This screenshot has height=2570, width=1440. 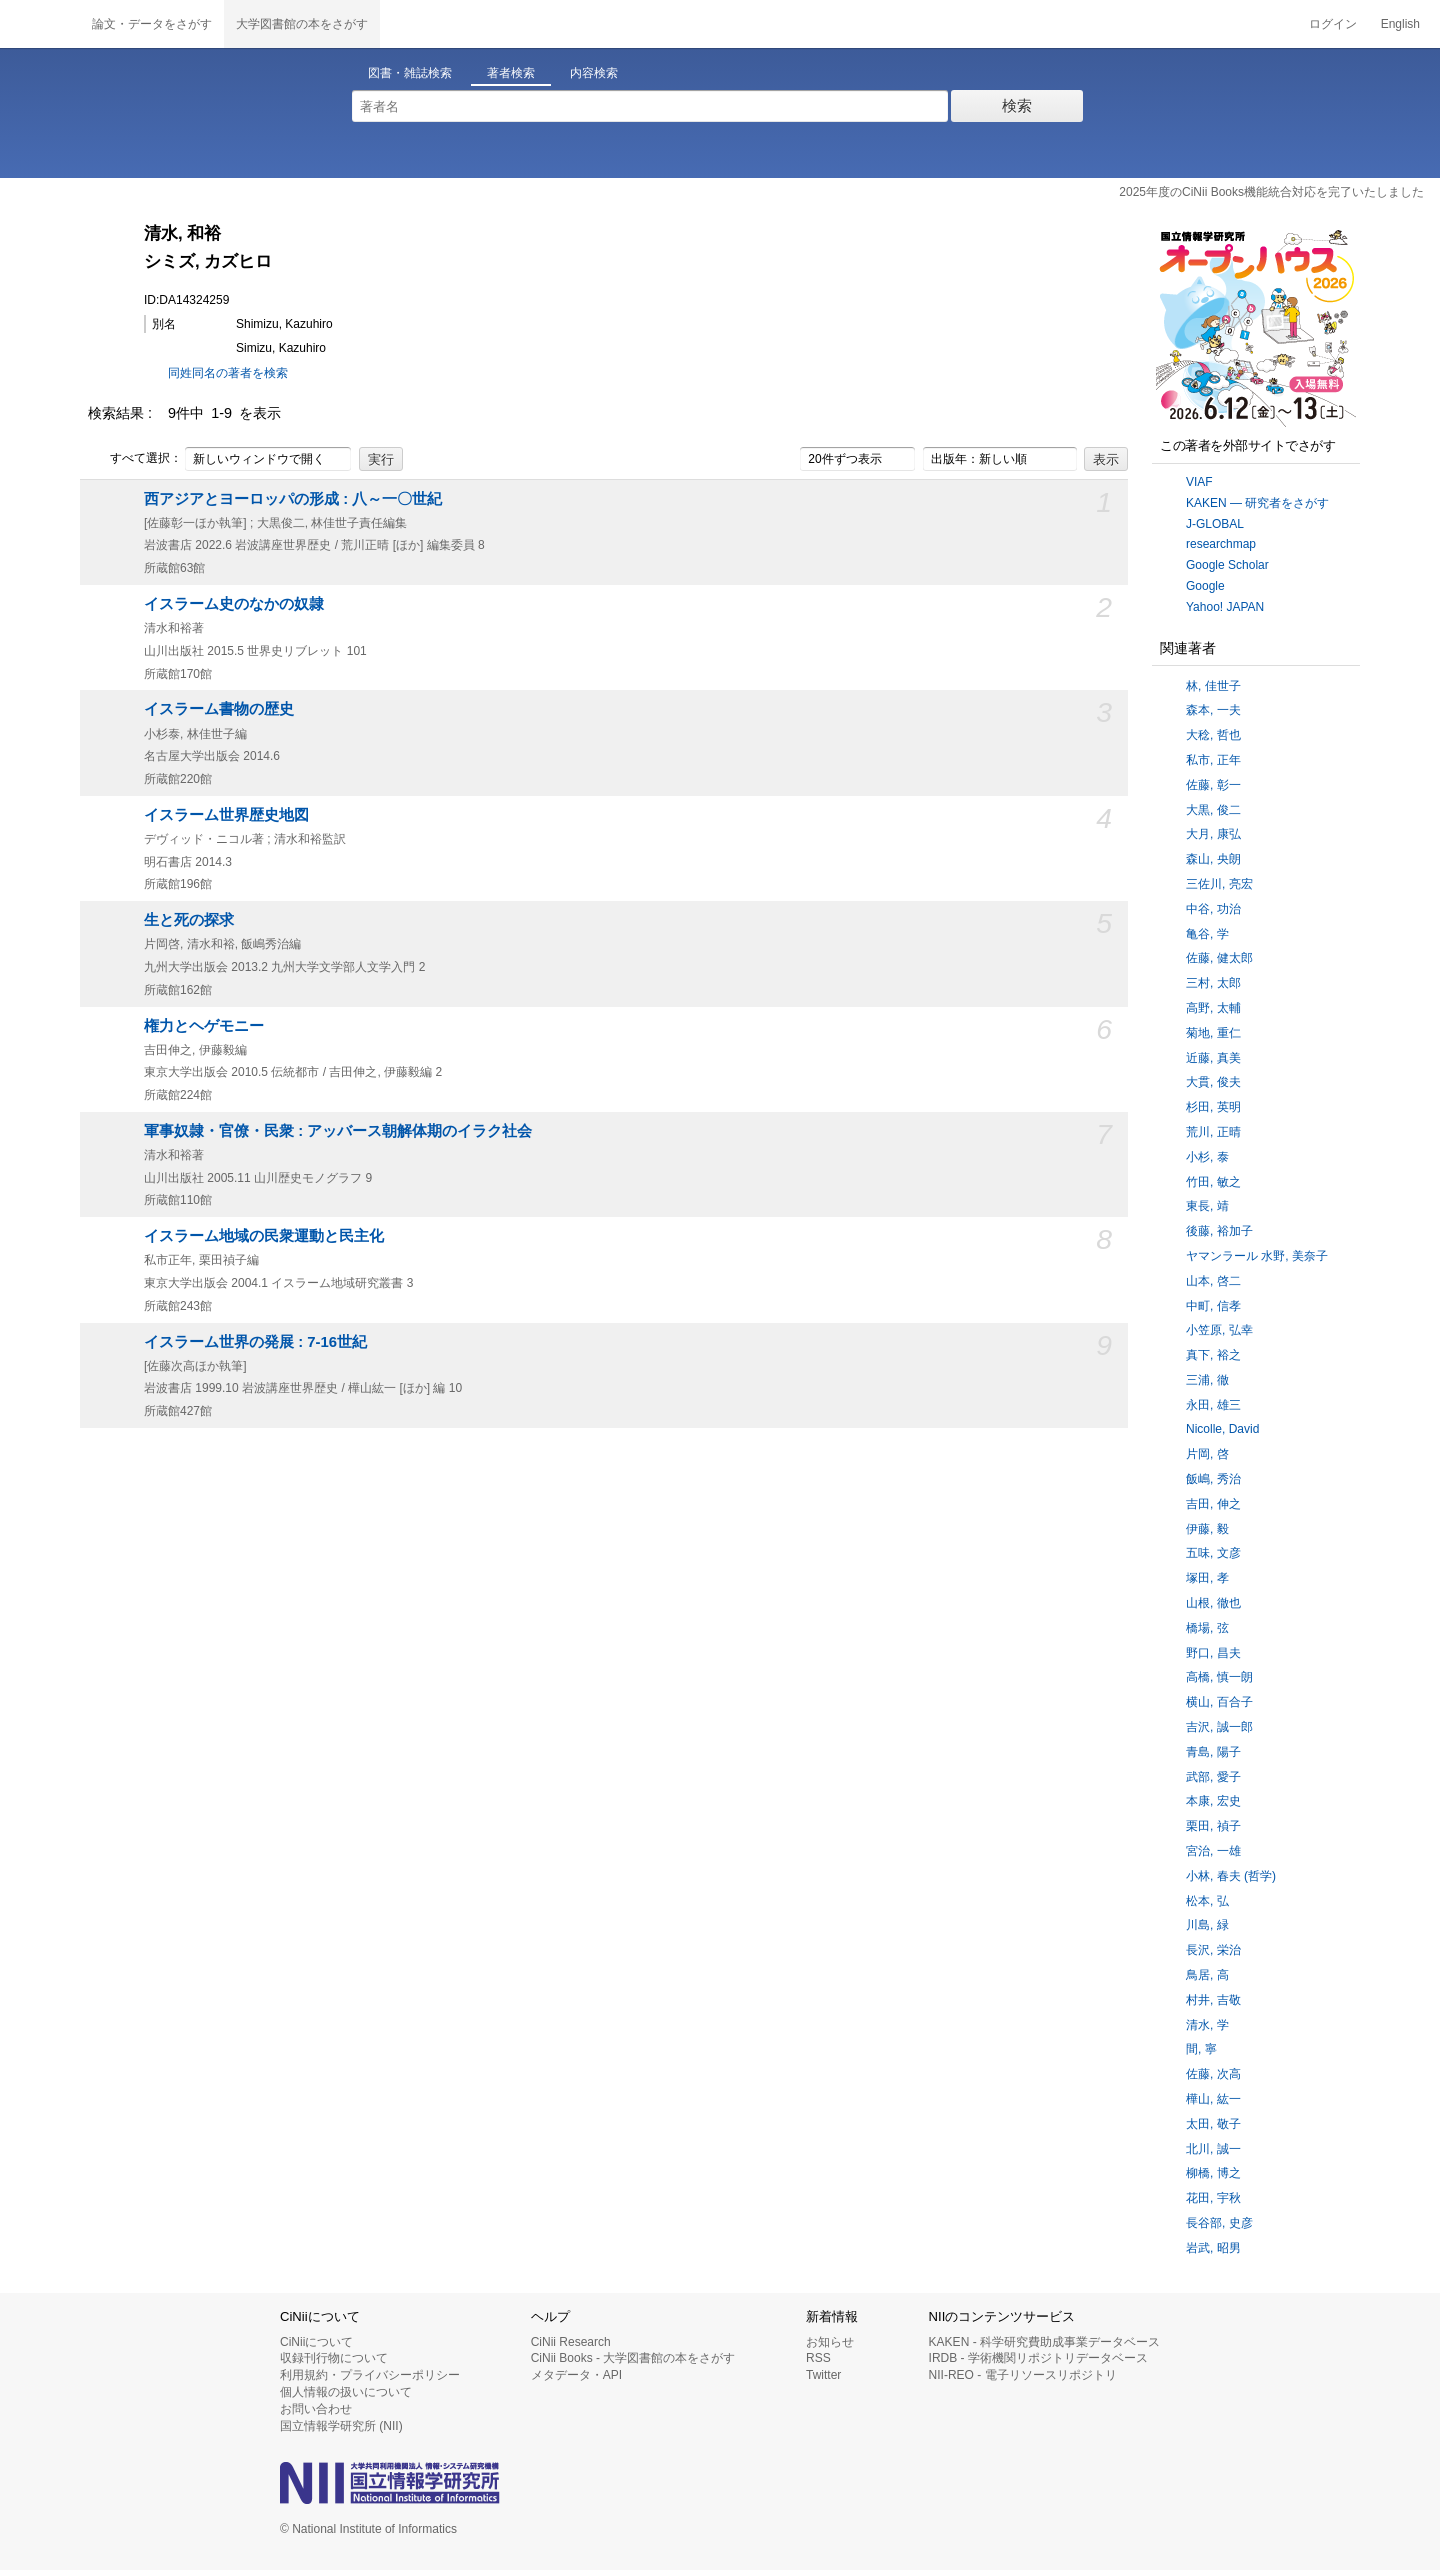 I want to click on 佐藤, 彰一, so click(x=1213, y=785).